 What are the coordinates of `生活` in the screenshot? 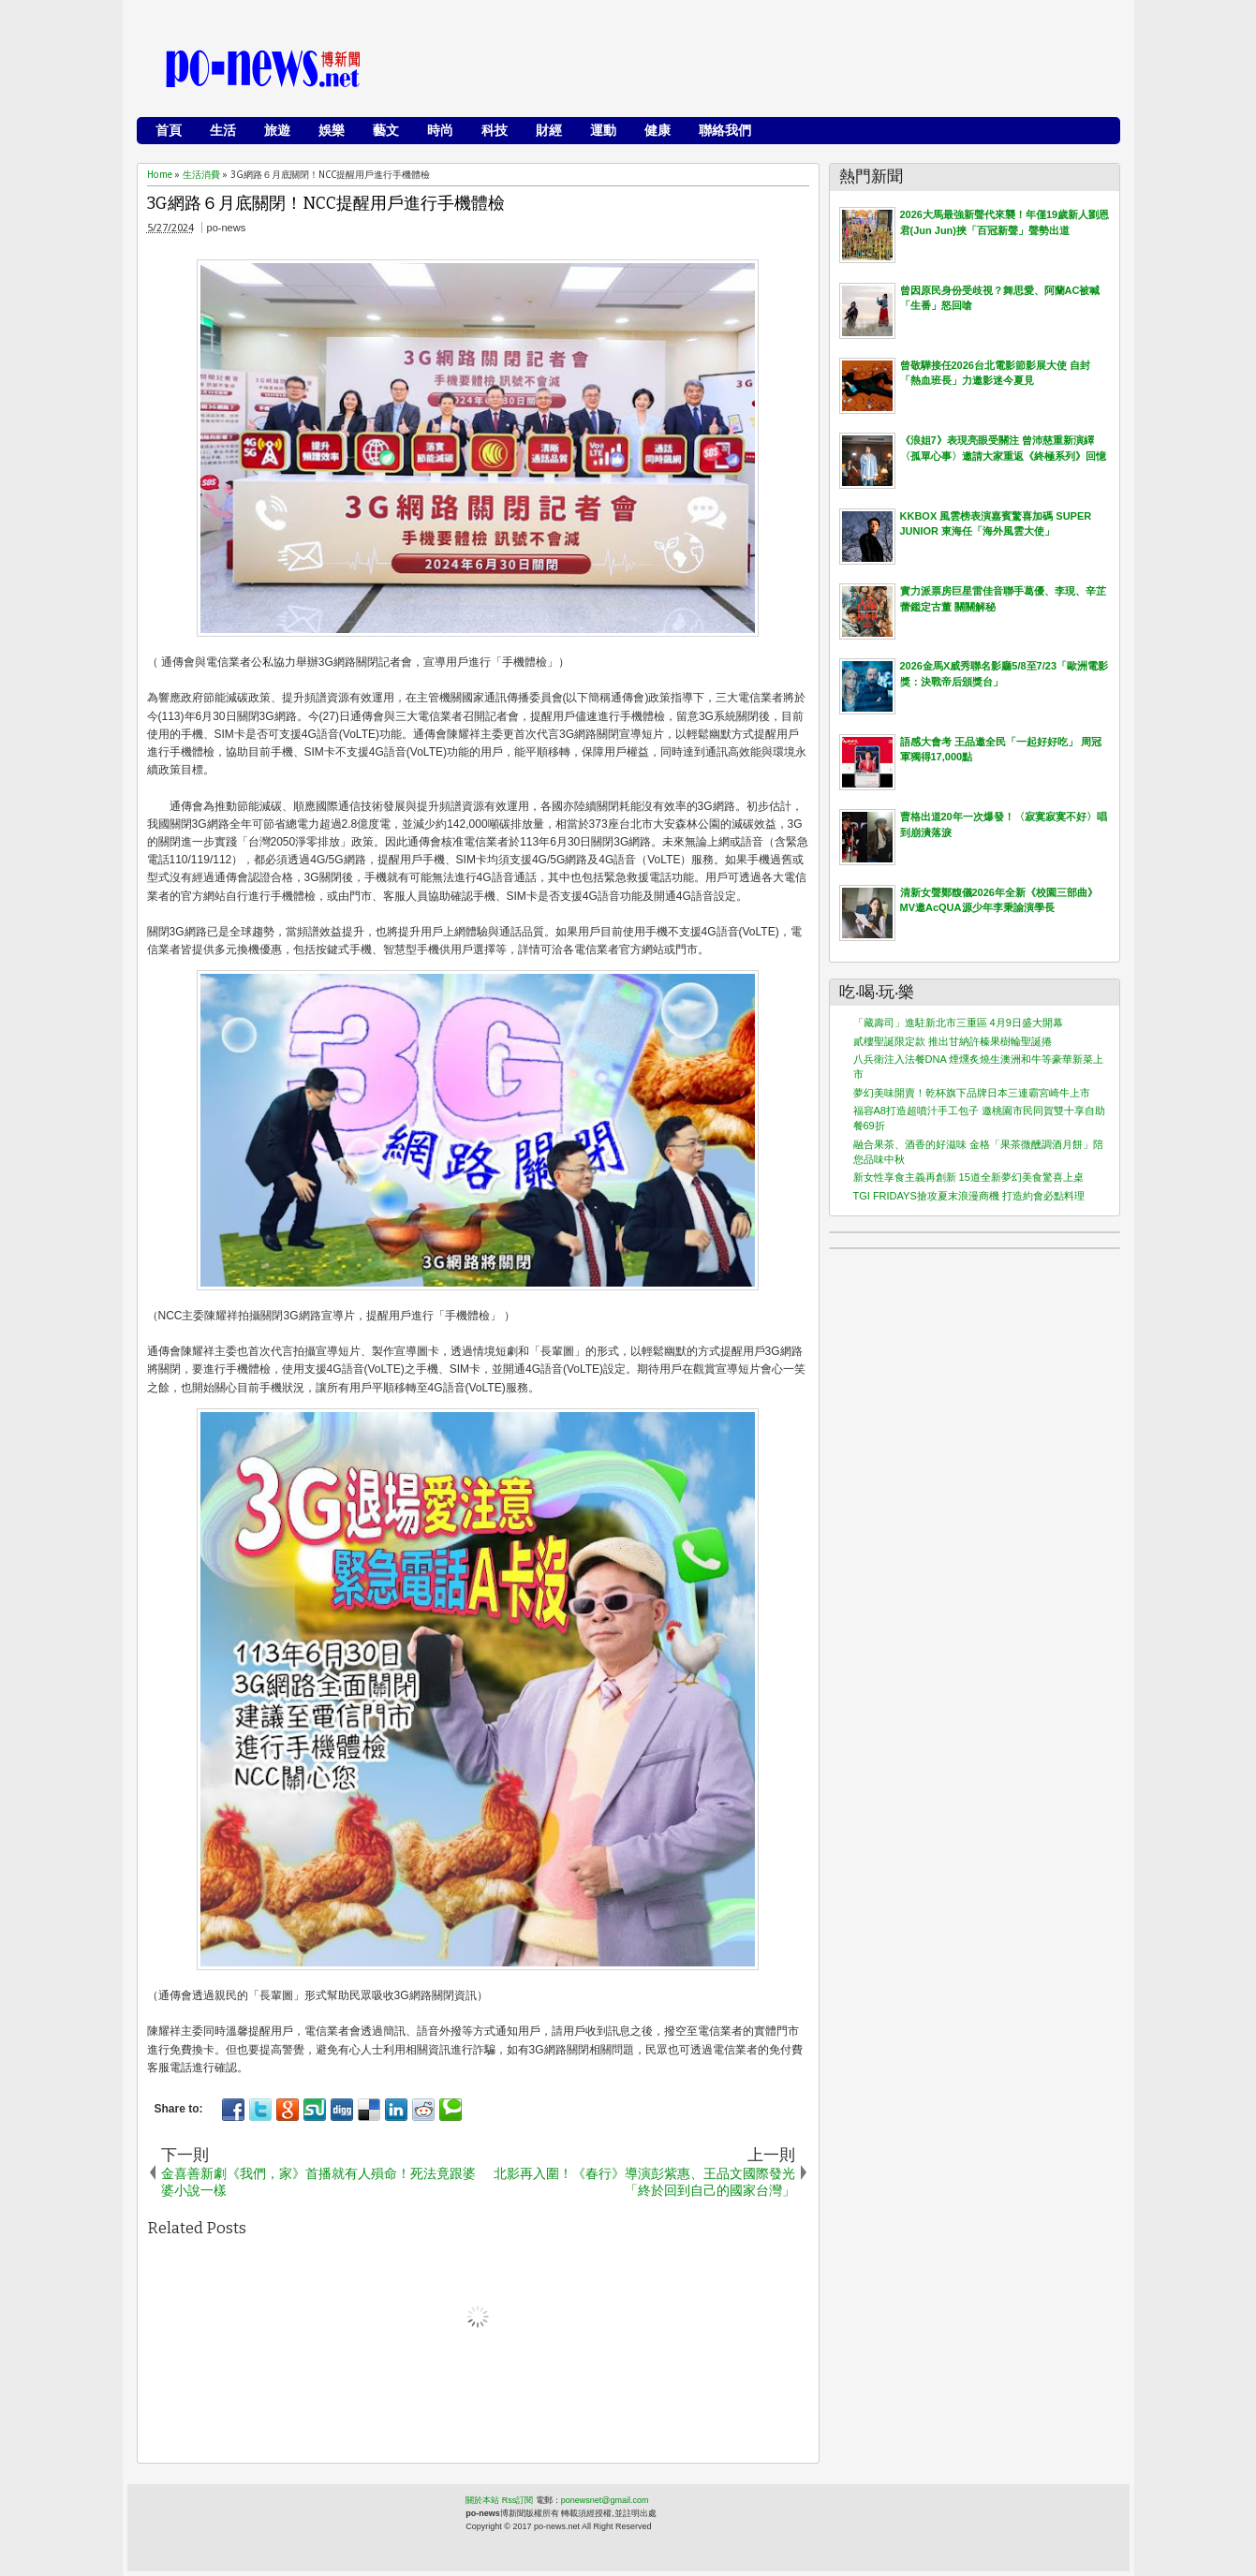 It's located at (223, 130).